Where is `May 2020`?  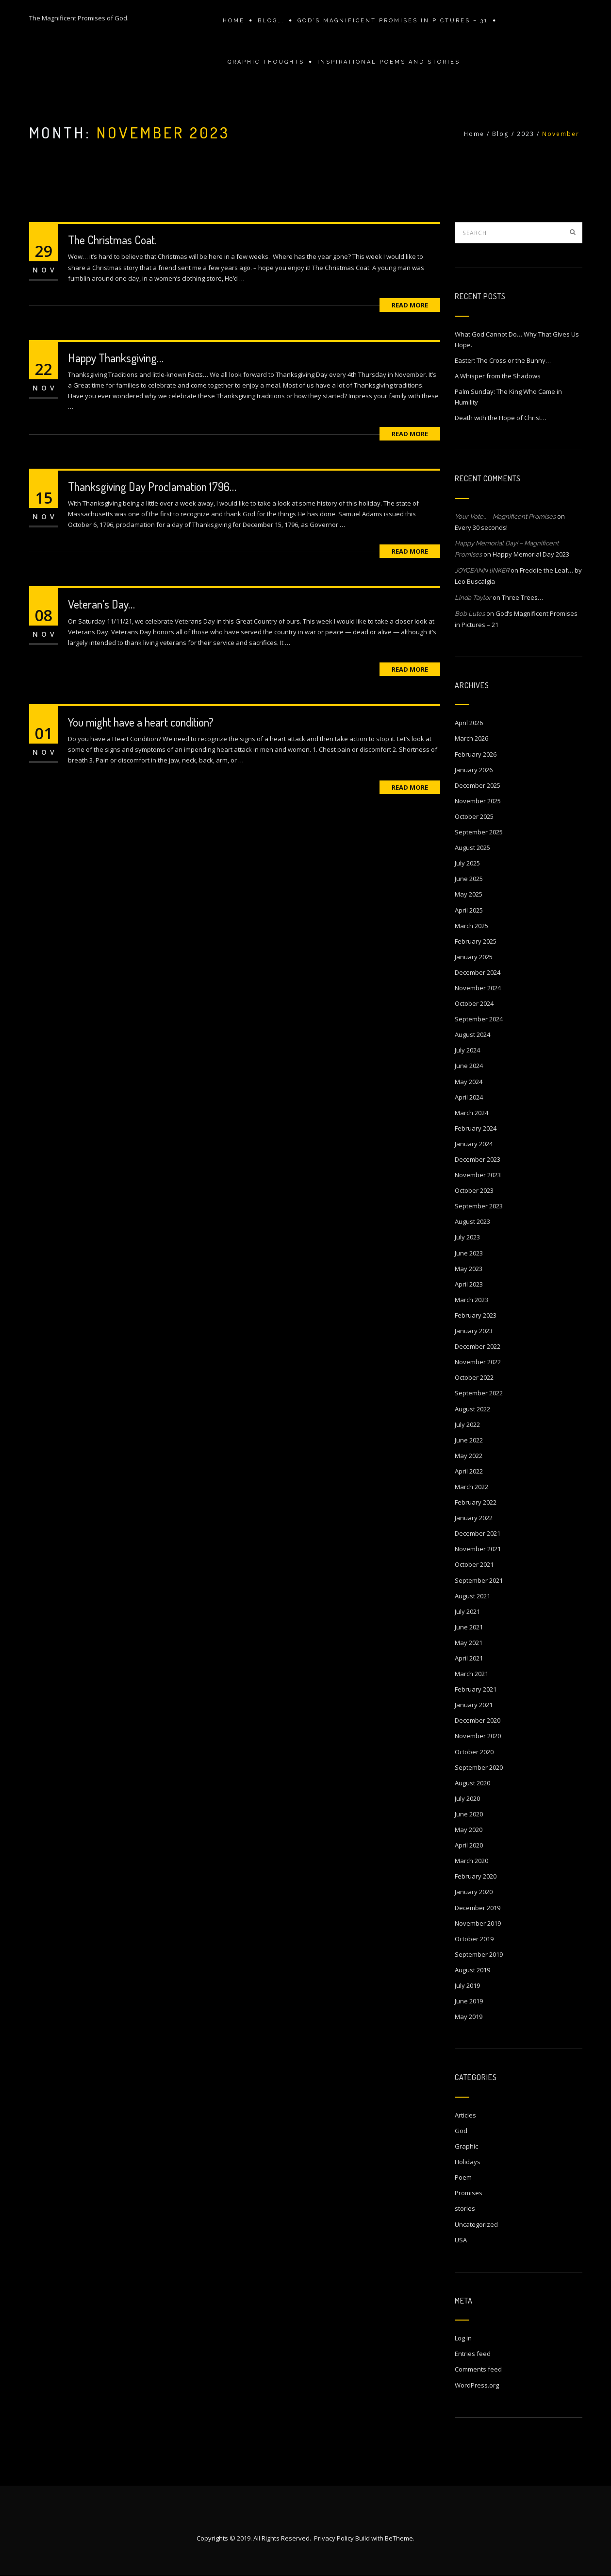
May 2020 is located at coordinates (468, 1829).